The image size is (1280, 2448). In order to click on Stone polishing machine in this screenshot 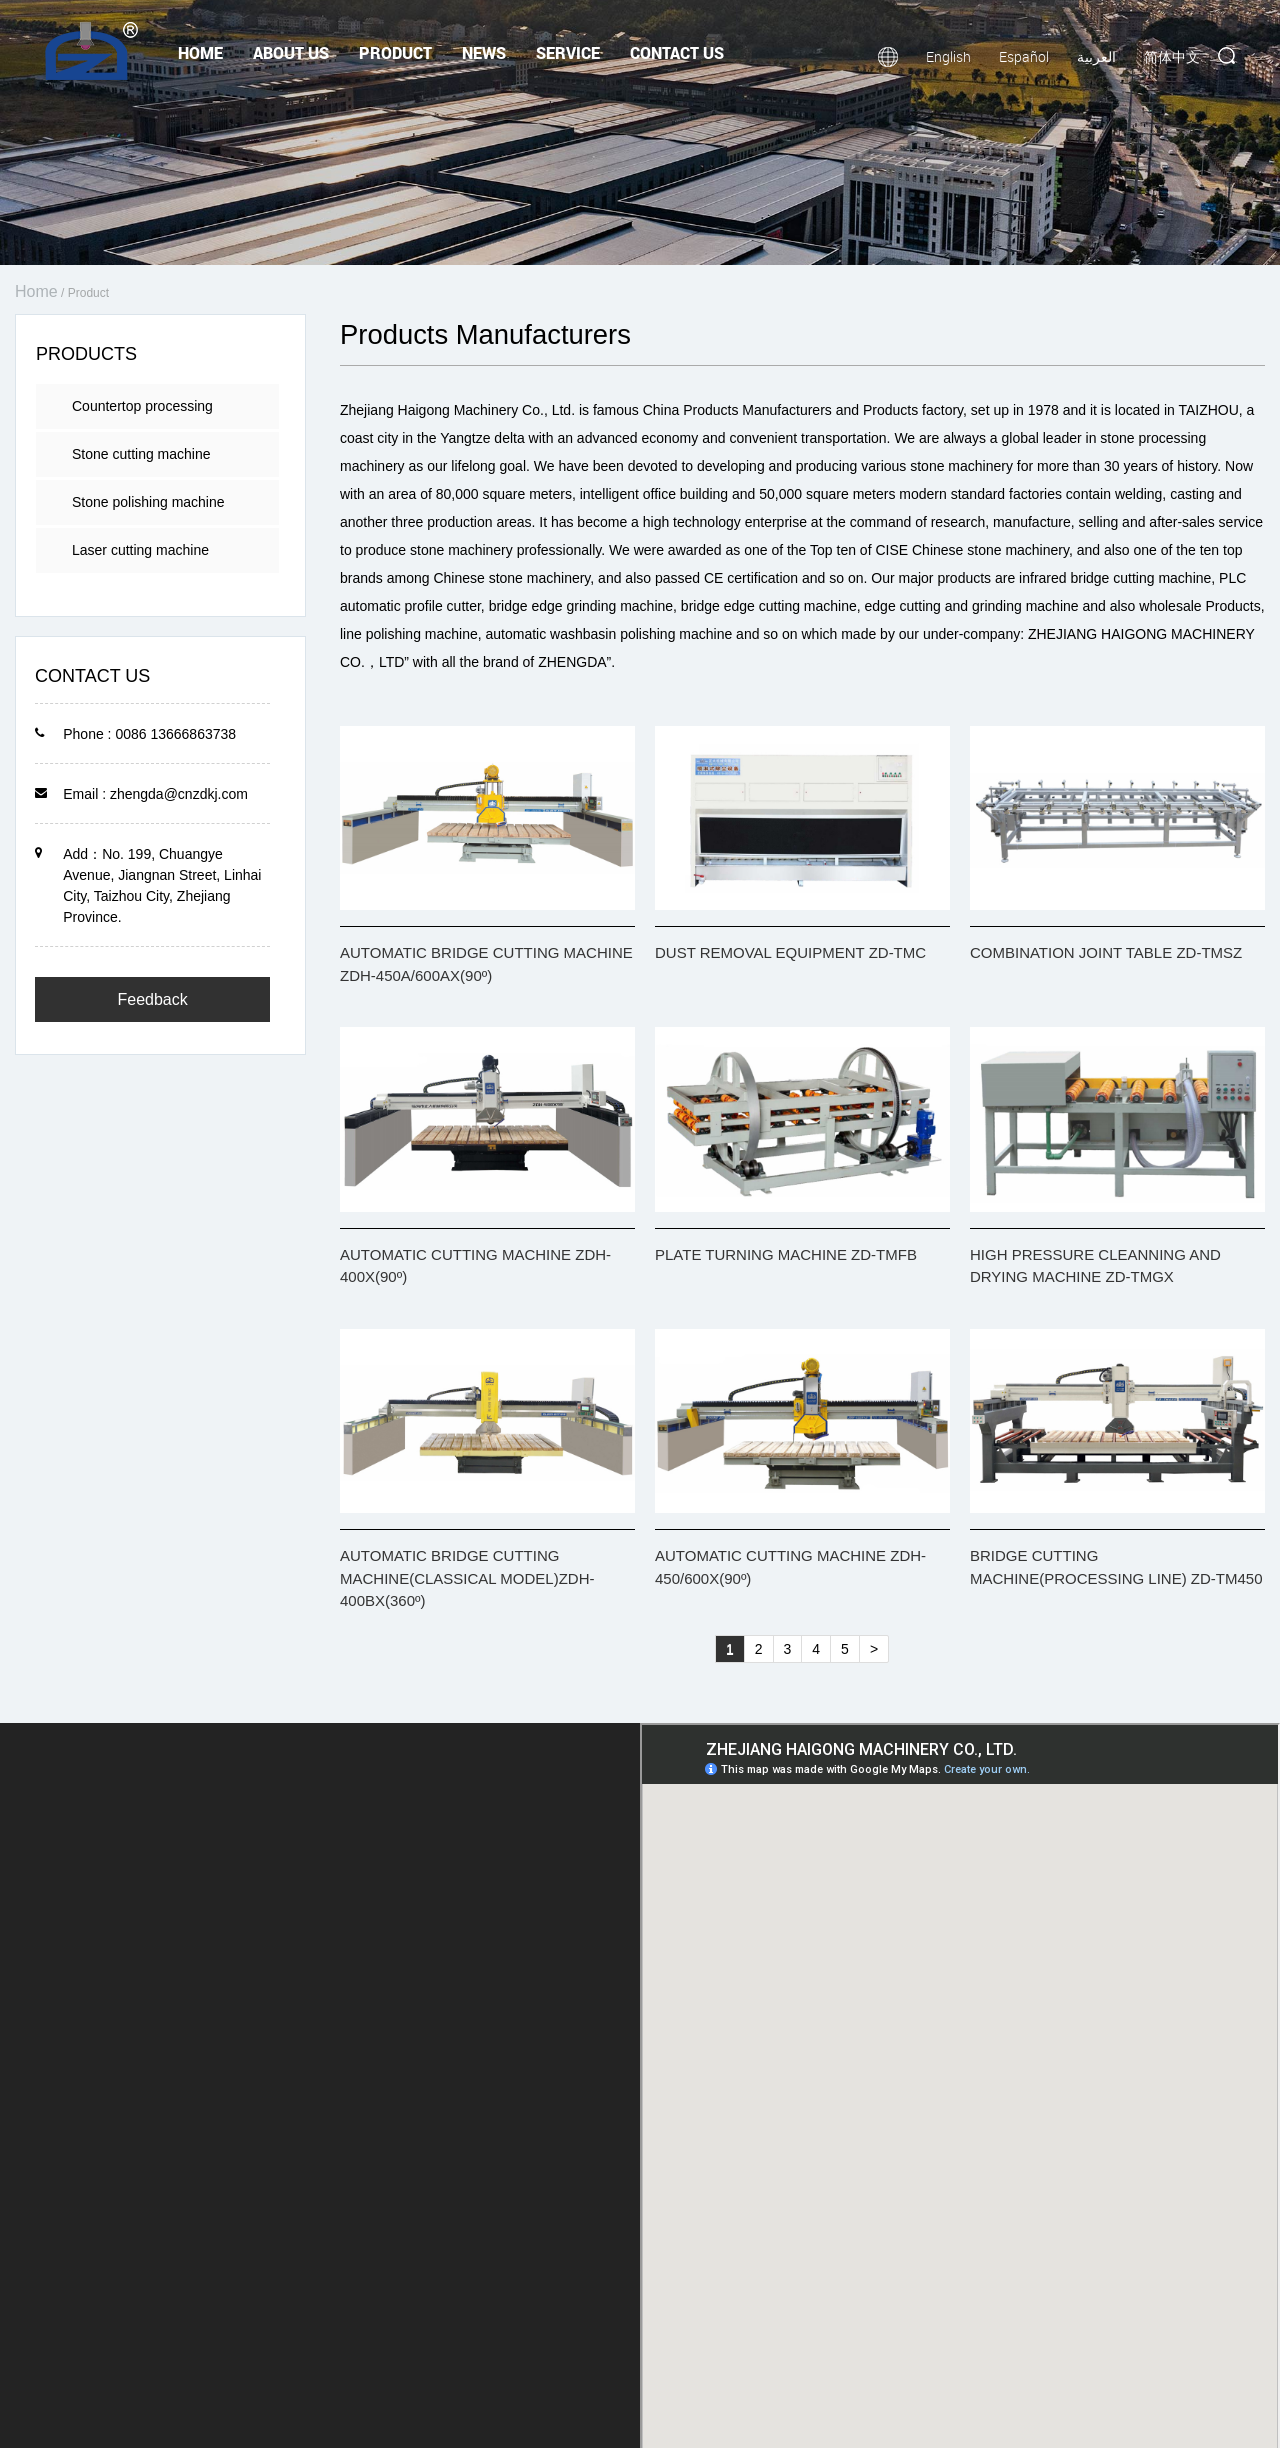, I will do `click(148, 502)`.